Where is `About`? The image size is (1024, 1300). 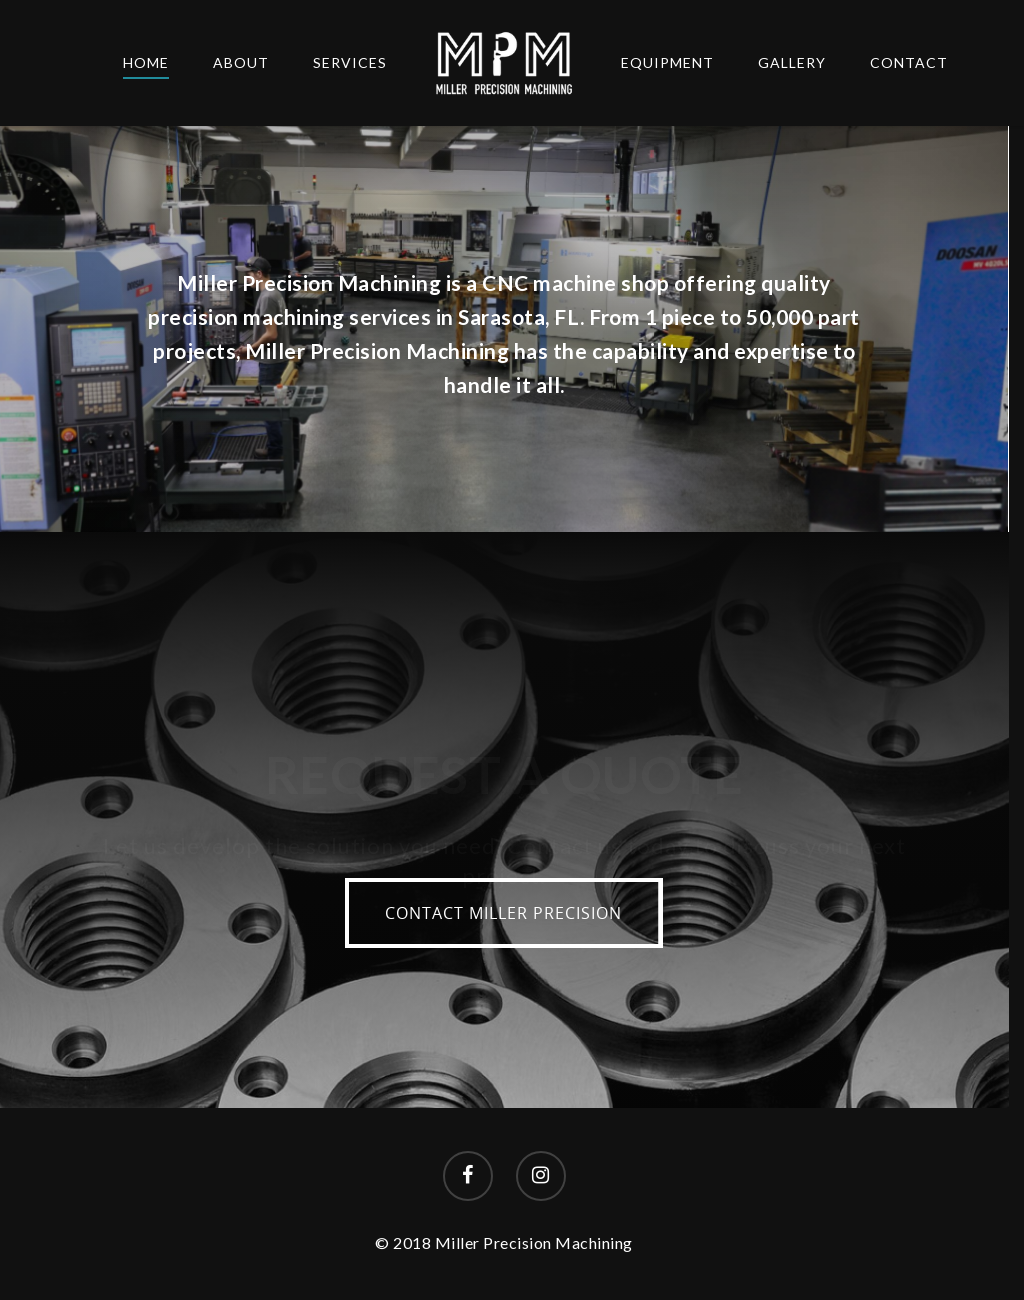 About is located at coordinates (241, 62).